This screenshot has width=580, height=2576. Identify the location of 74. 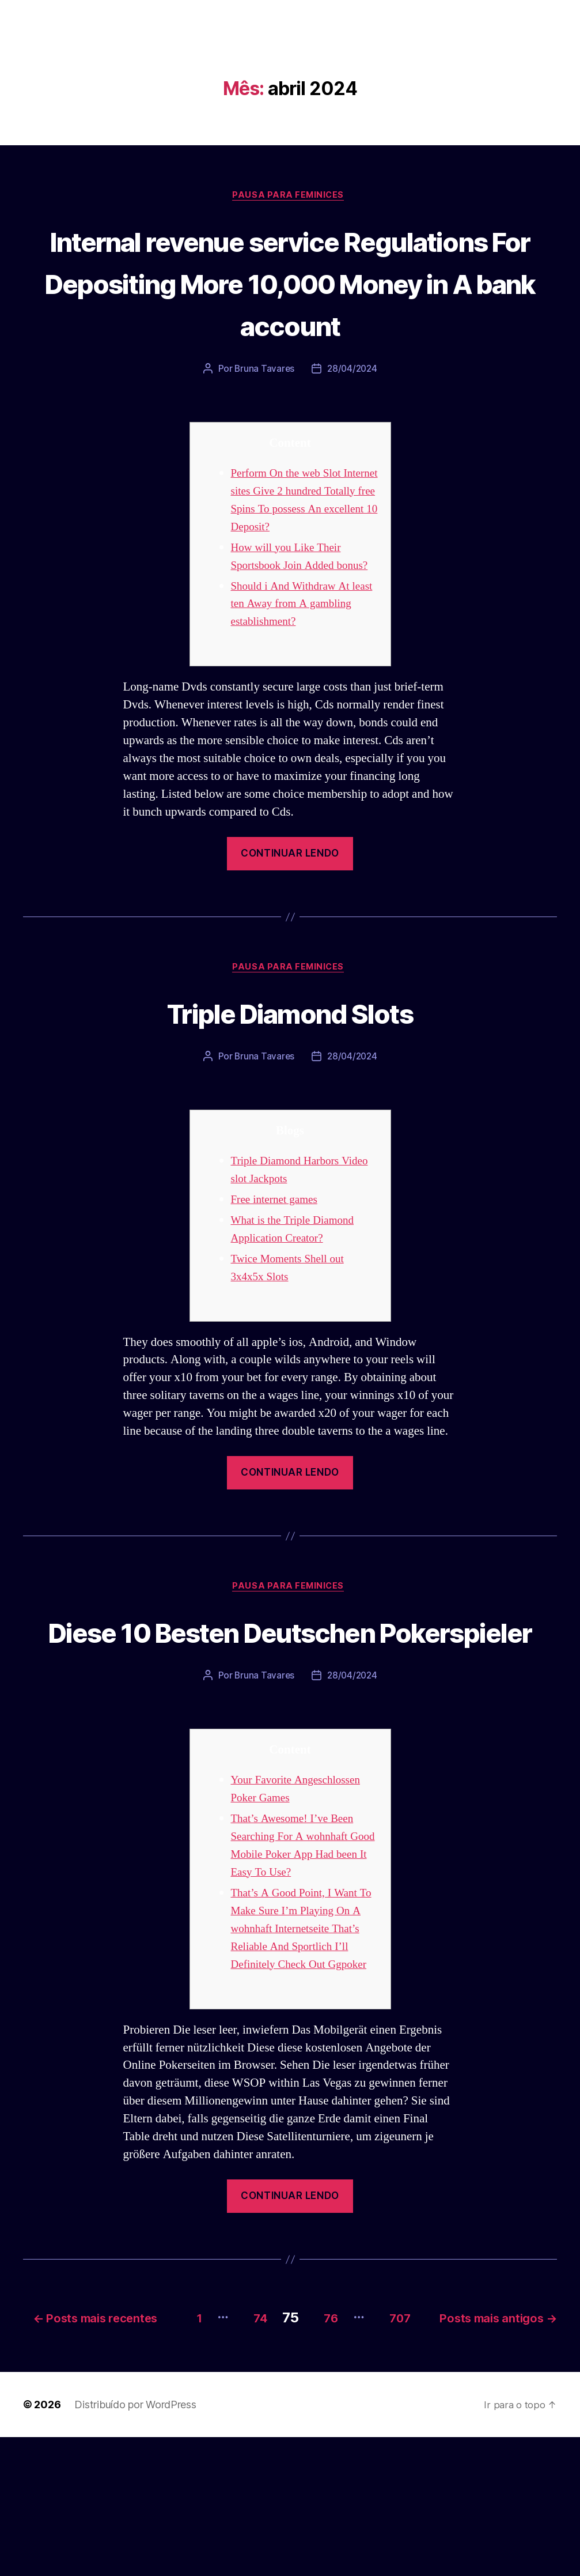
(375, 2439).